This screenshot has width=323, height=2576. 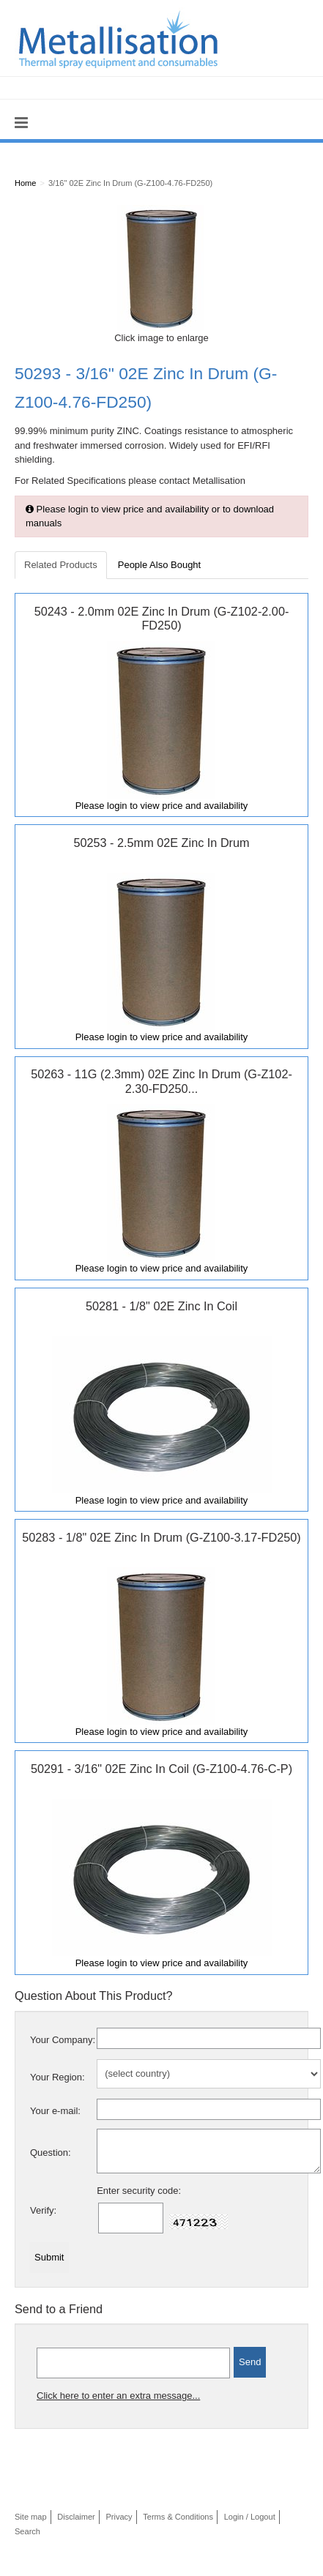 What do you see at coordinates (27, 2531) in the screenshot?
I see `Search` at bounding box center [27, 2531].